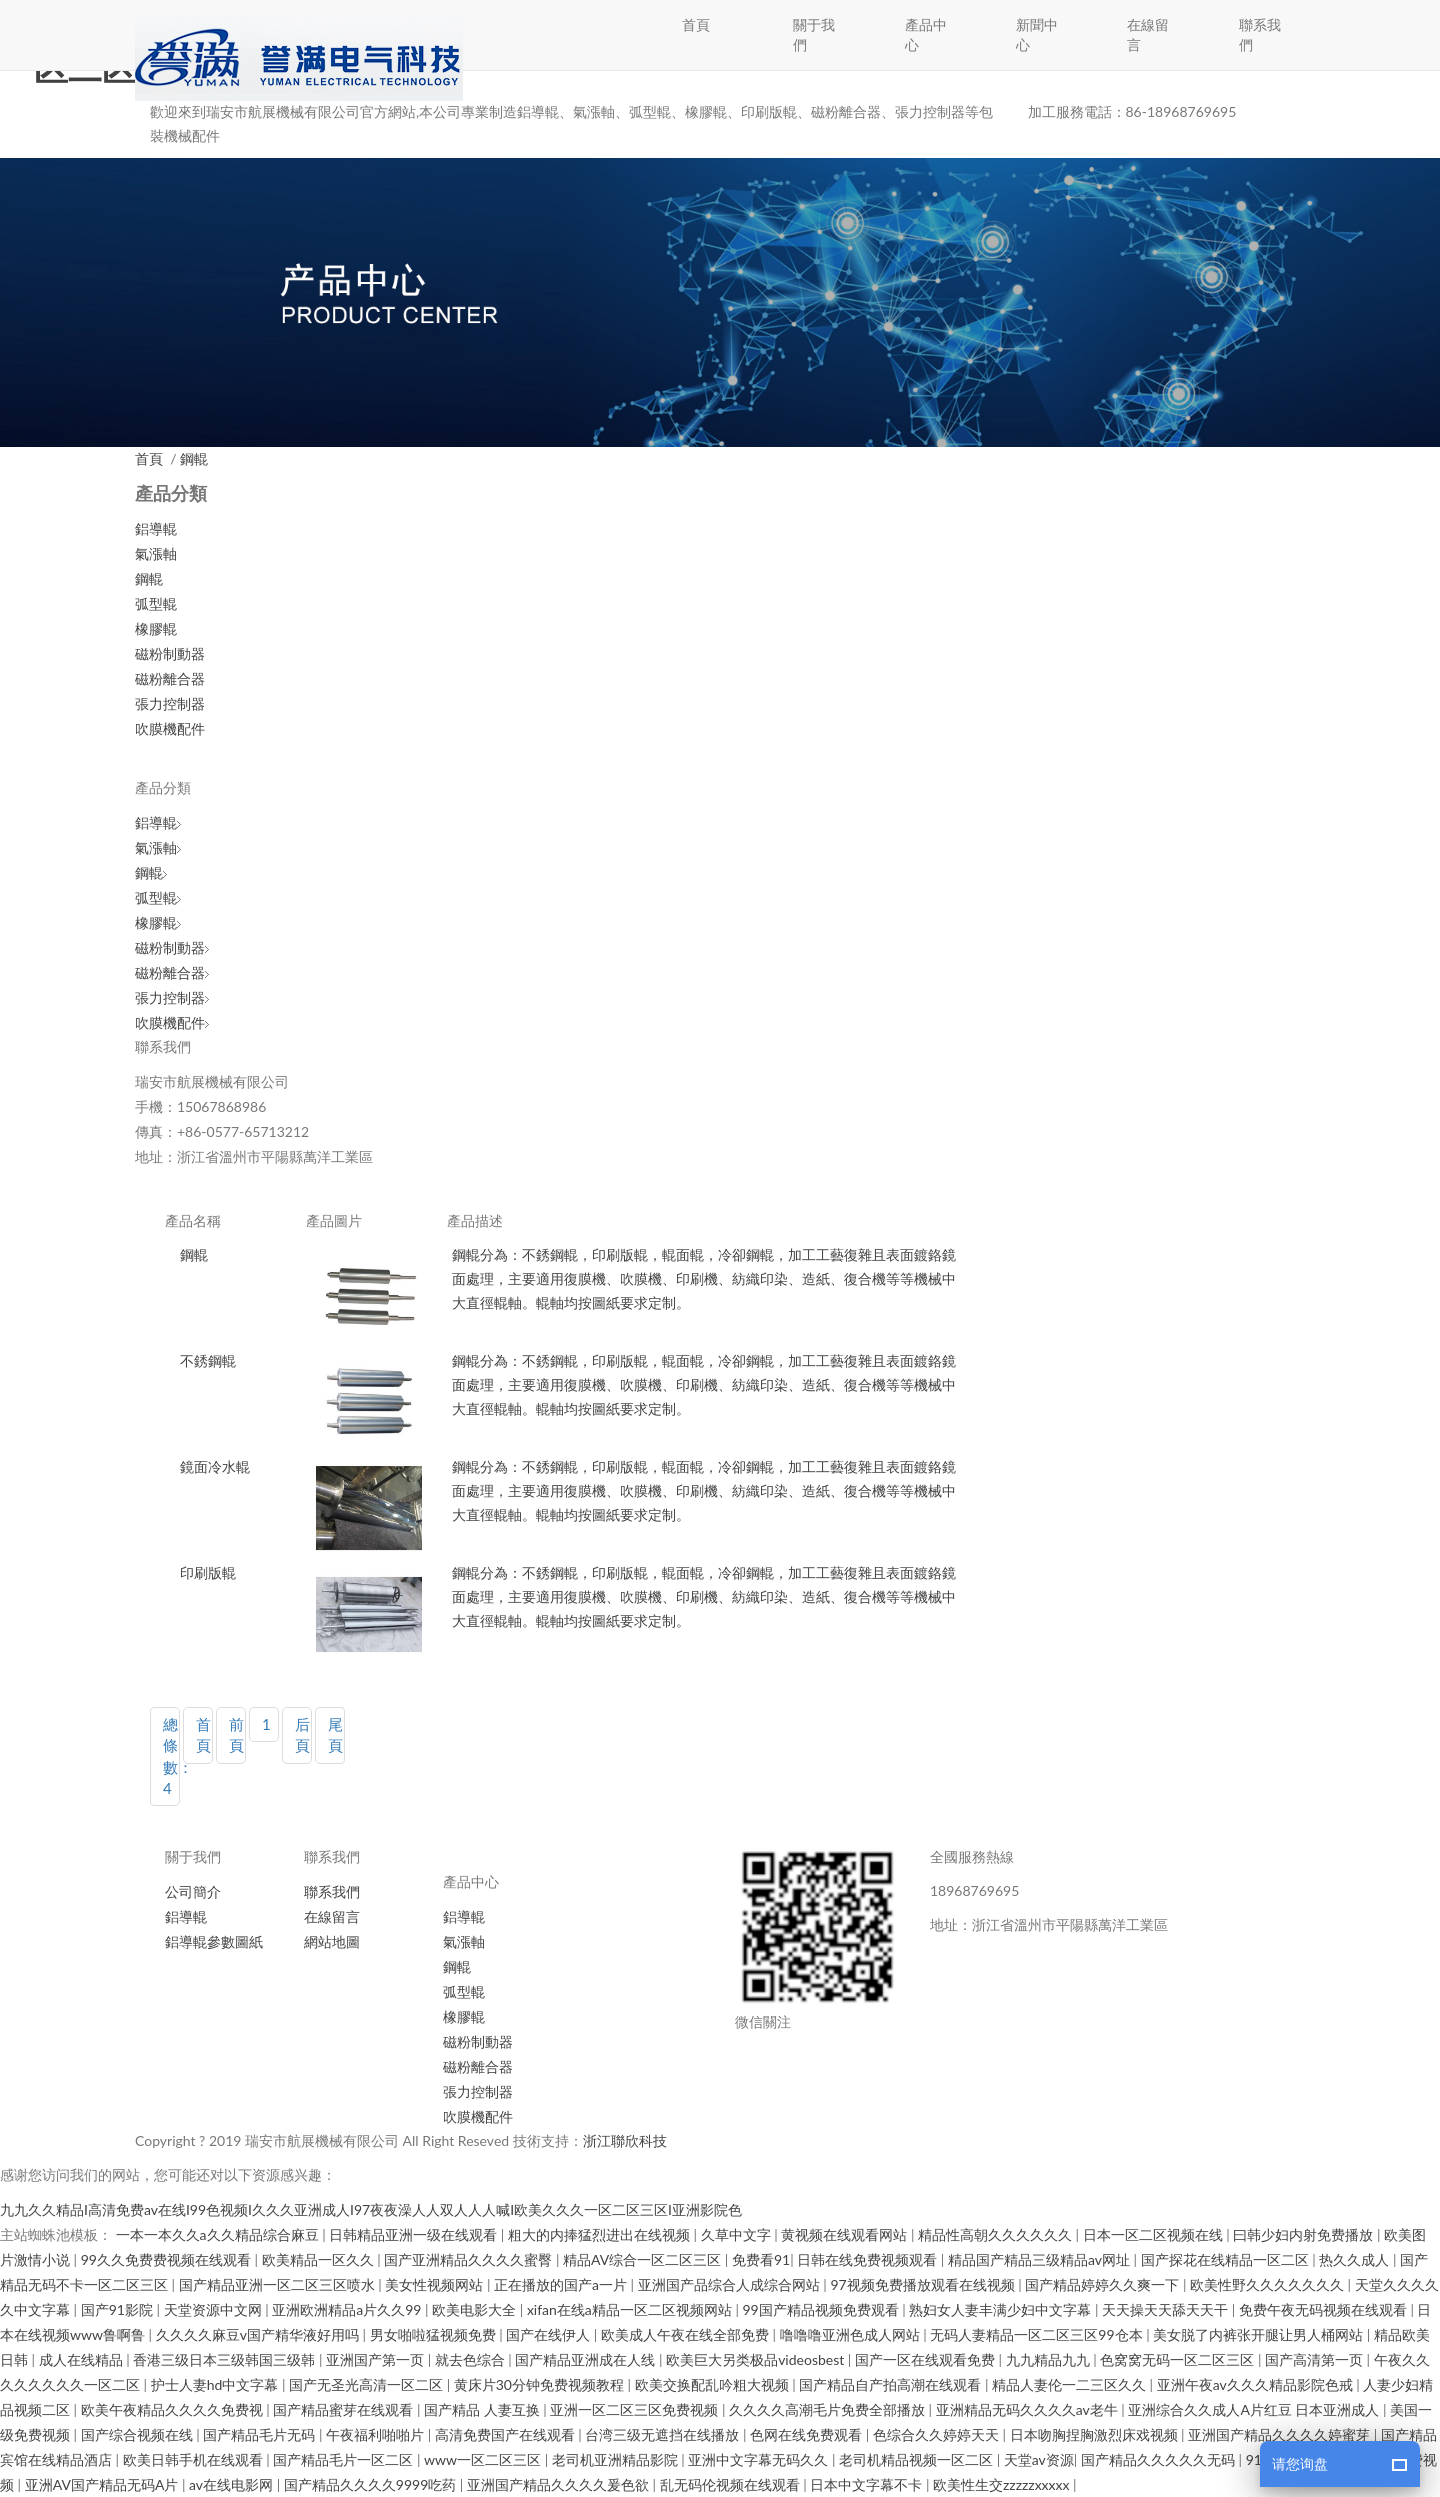 The height and width of the screenshot is (2497, 1440). Describe the element at coordinates (261, 2434) in the screenshot. I see `国产精品毛片无码` at that location.